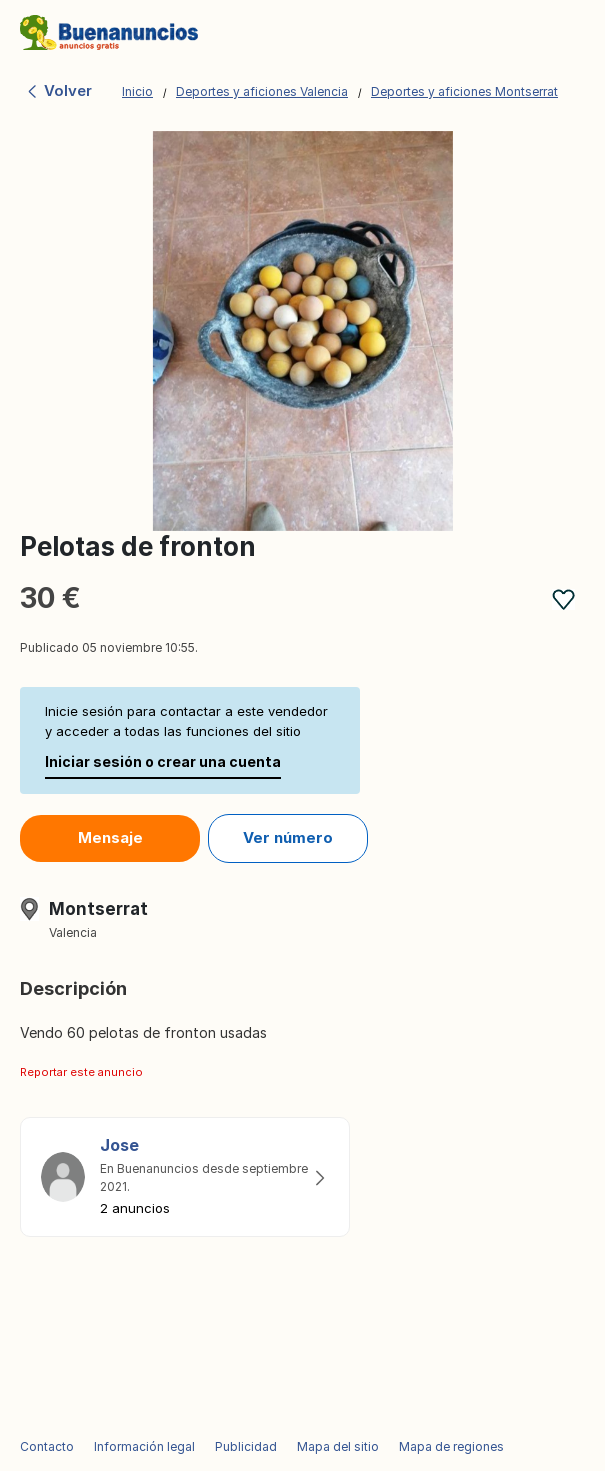 This screenshot has height=1471, width=605. What do you see at coordinates (144, 1446) in the screenshot?
I see `Información legal` at bounding box center [144, 1446].